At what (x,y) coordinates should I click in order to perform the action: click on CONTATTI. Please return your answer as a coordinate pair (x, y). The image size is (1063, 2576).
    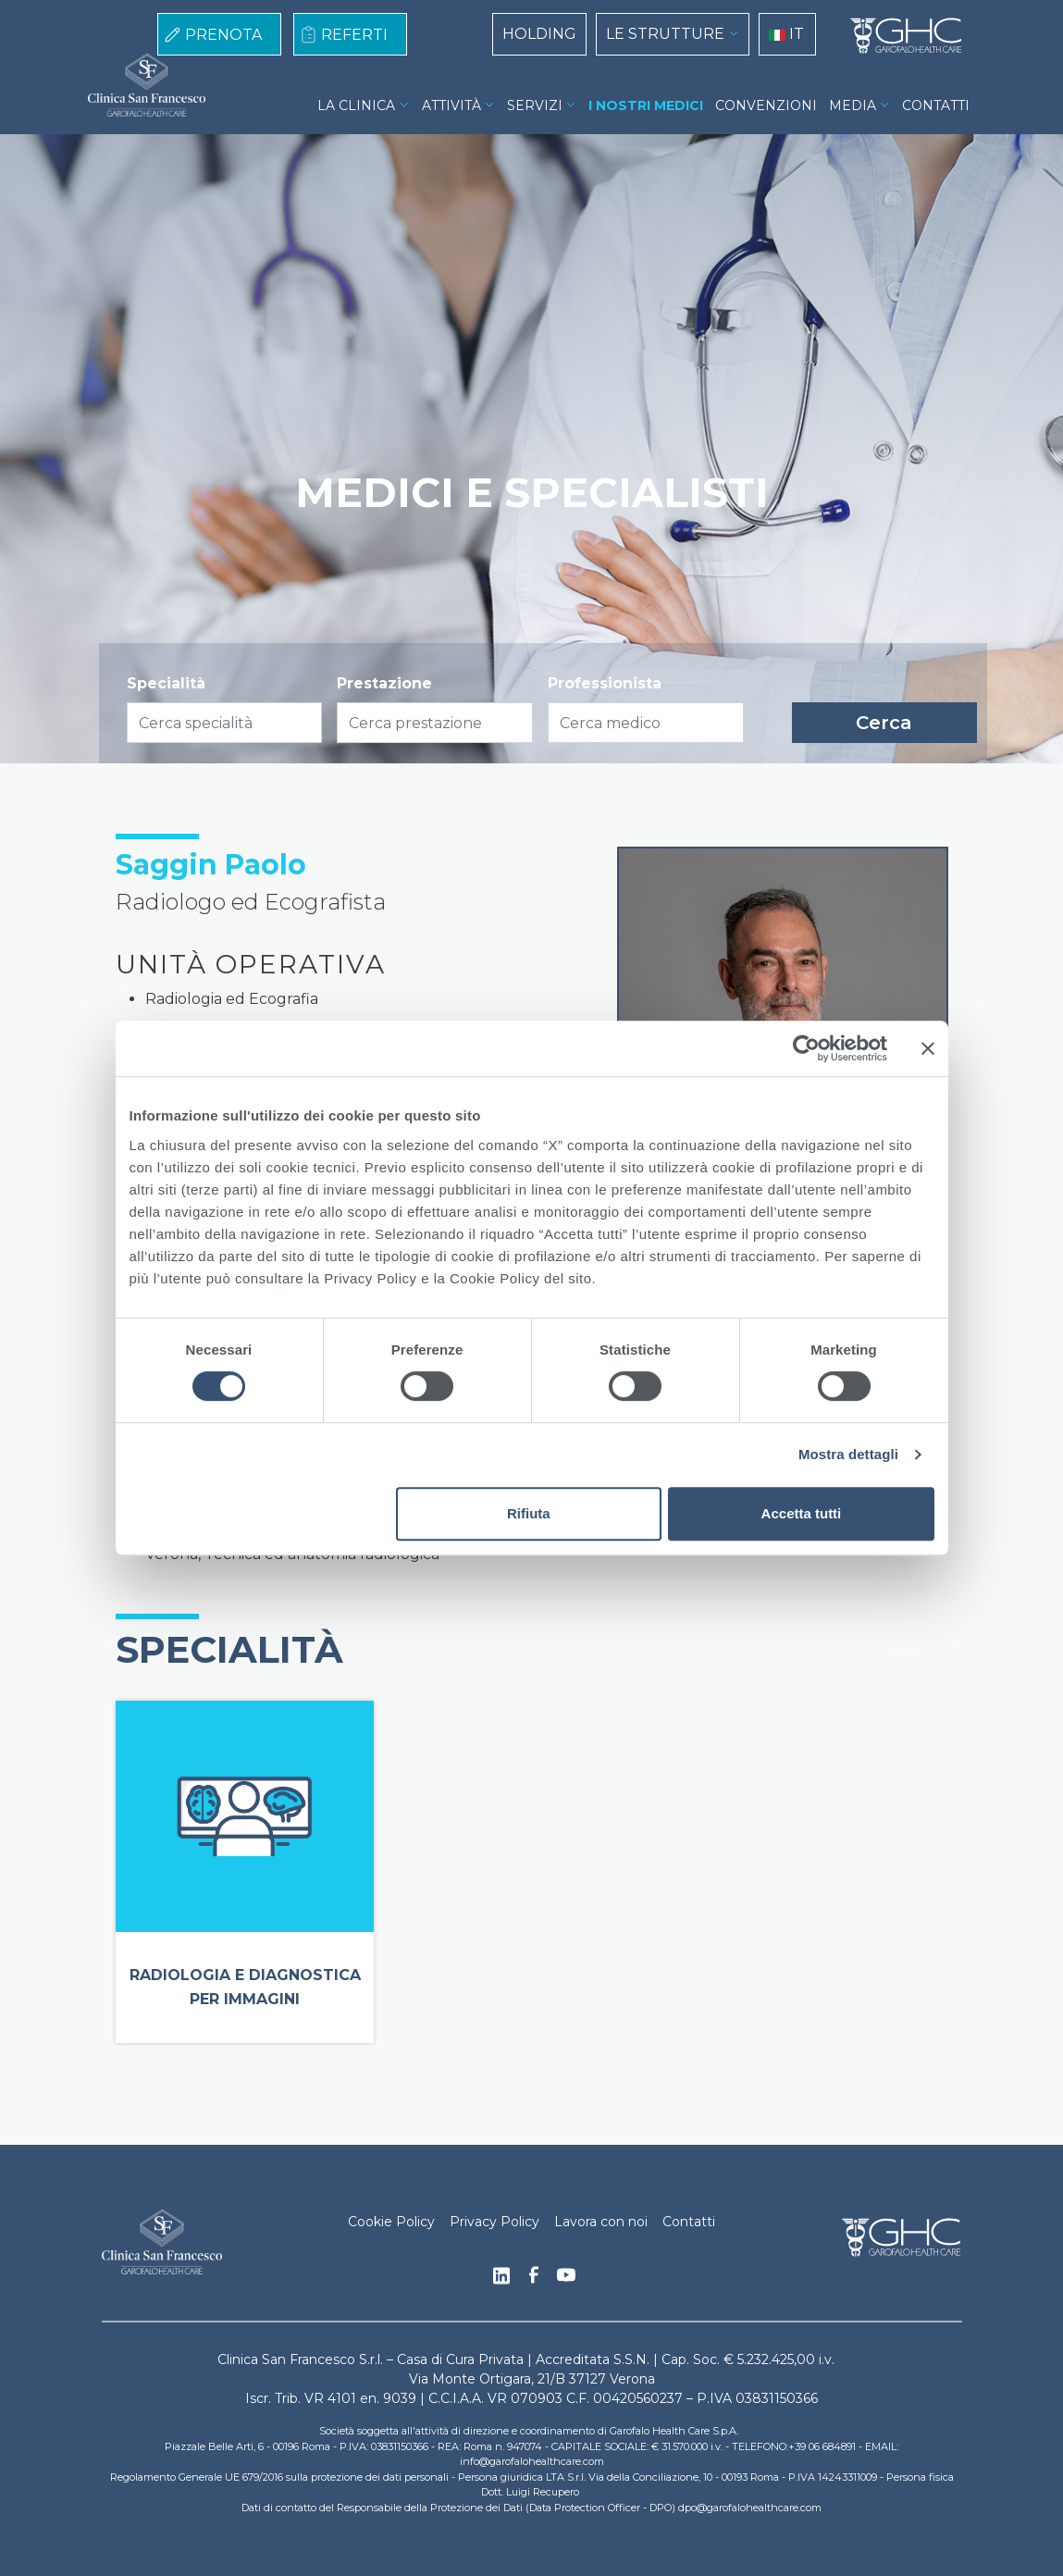
    Looking at the image, I should click on (936, 105).